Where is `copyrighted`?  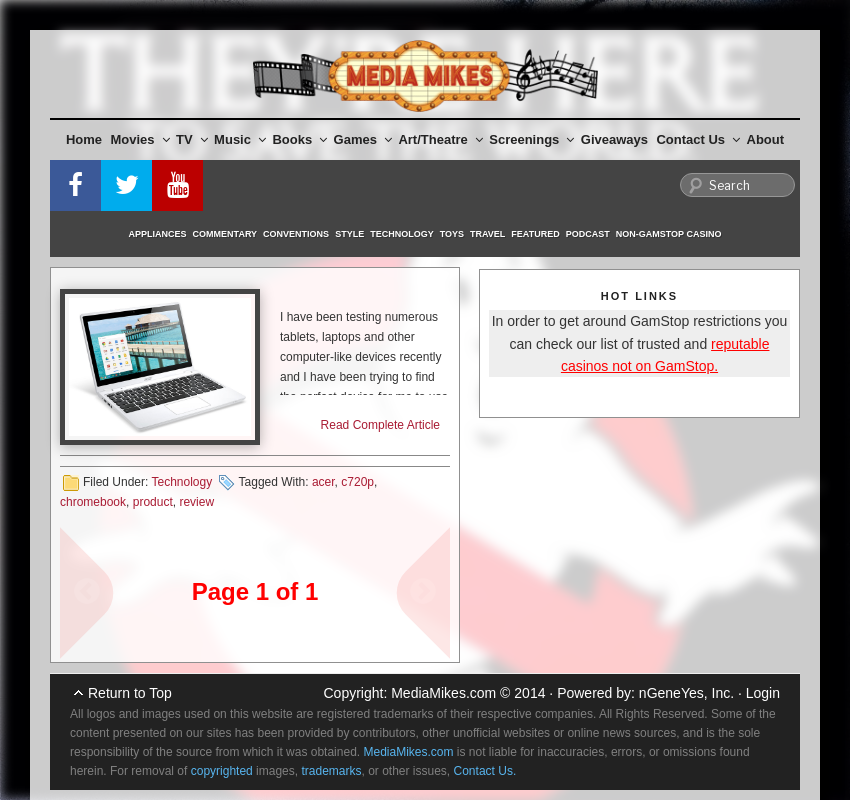
copyrighted is located at coordinates (222, 771).